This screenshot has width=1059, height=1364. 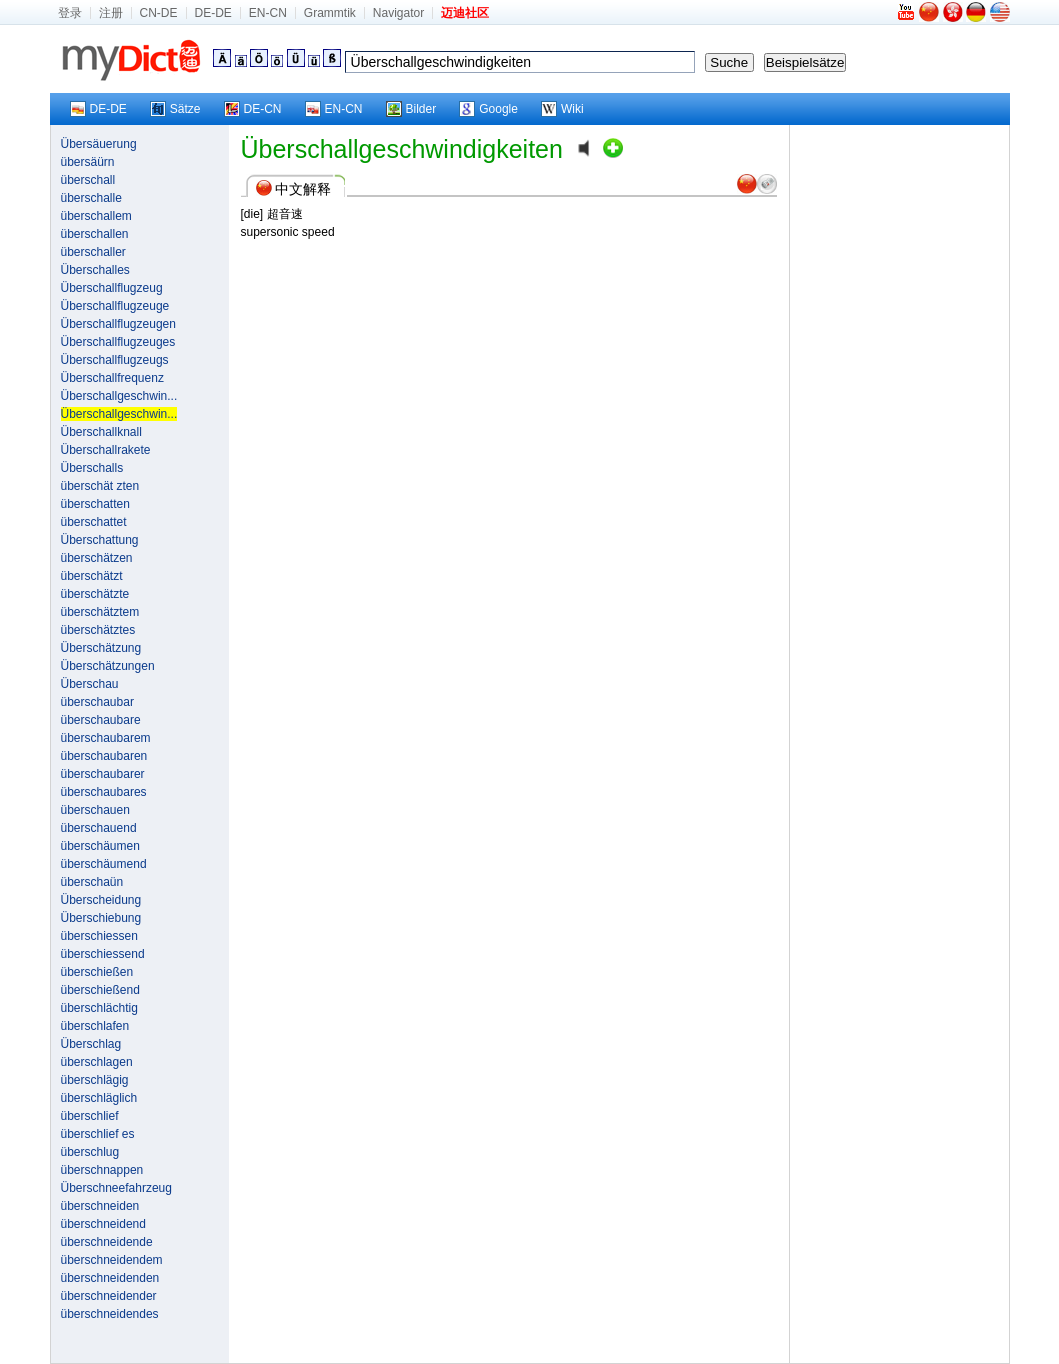 I want to click on überschalle, so click(x=91, y=198).